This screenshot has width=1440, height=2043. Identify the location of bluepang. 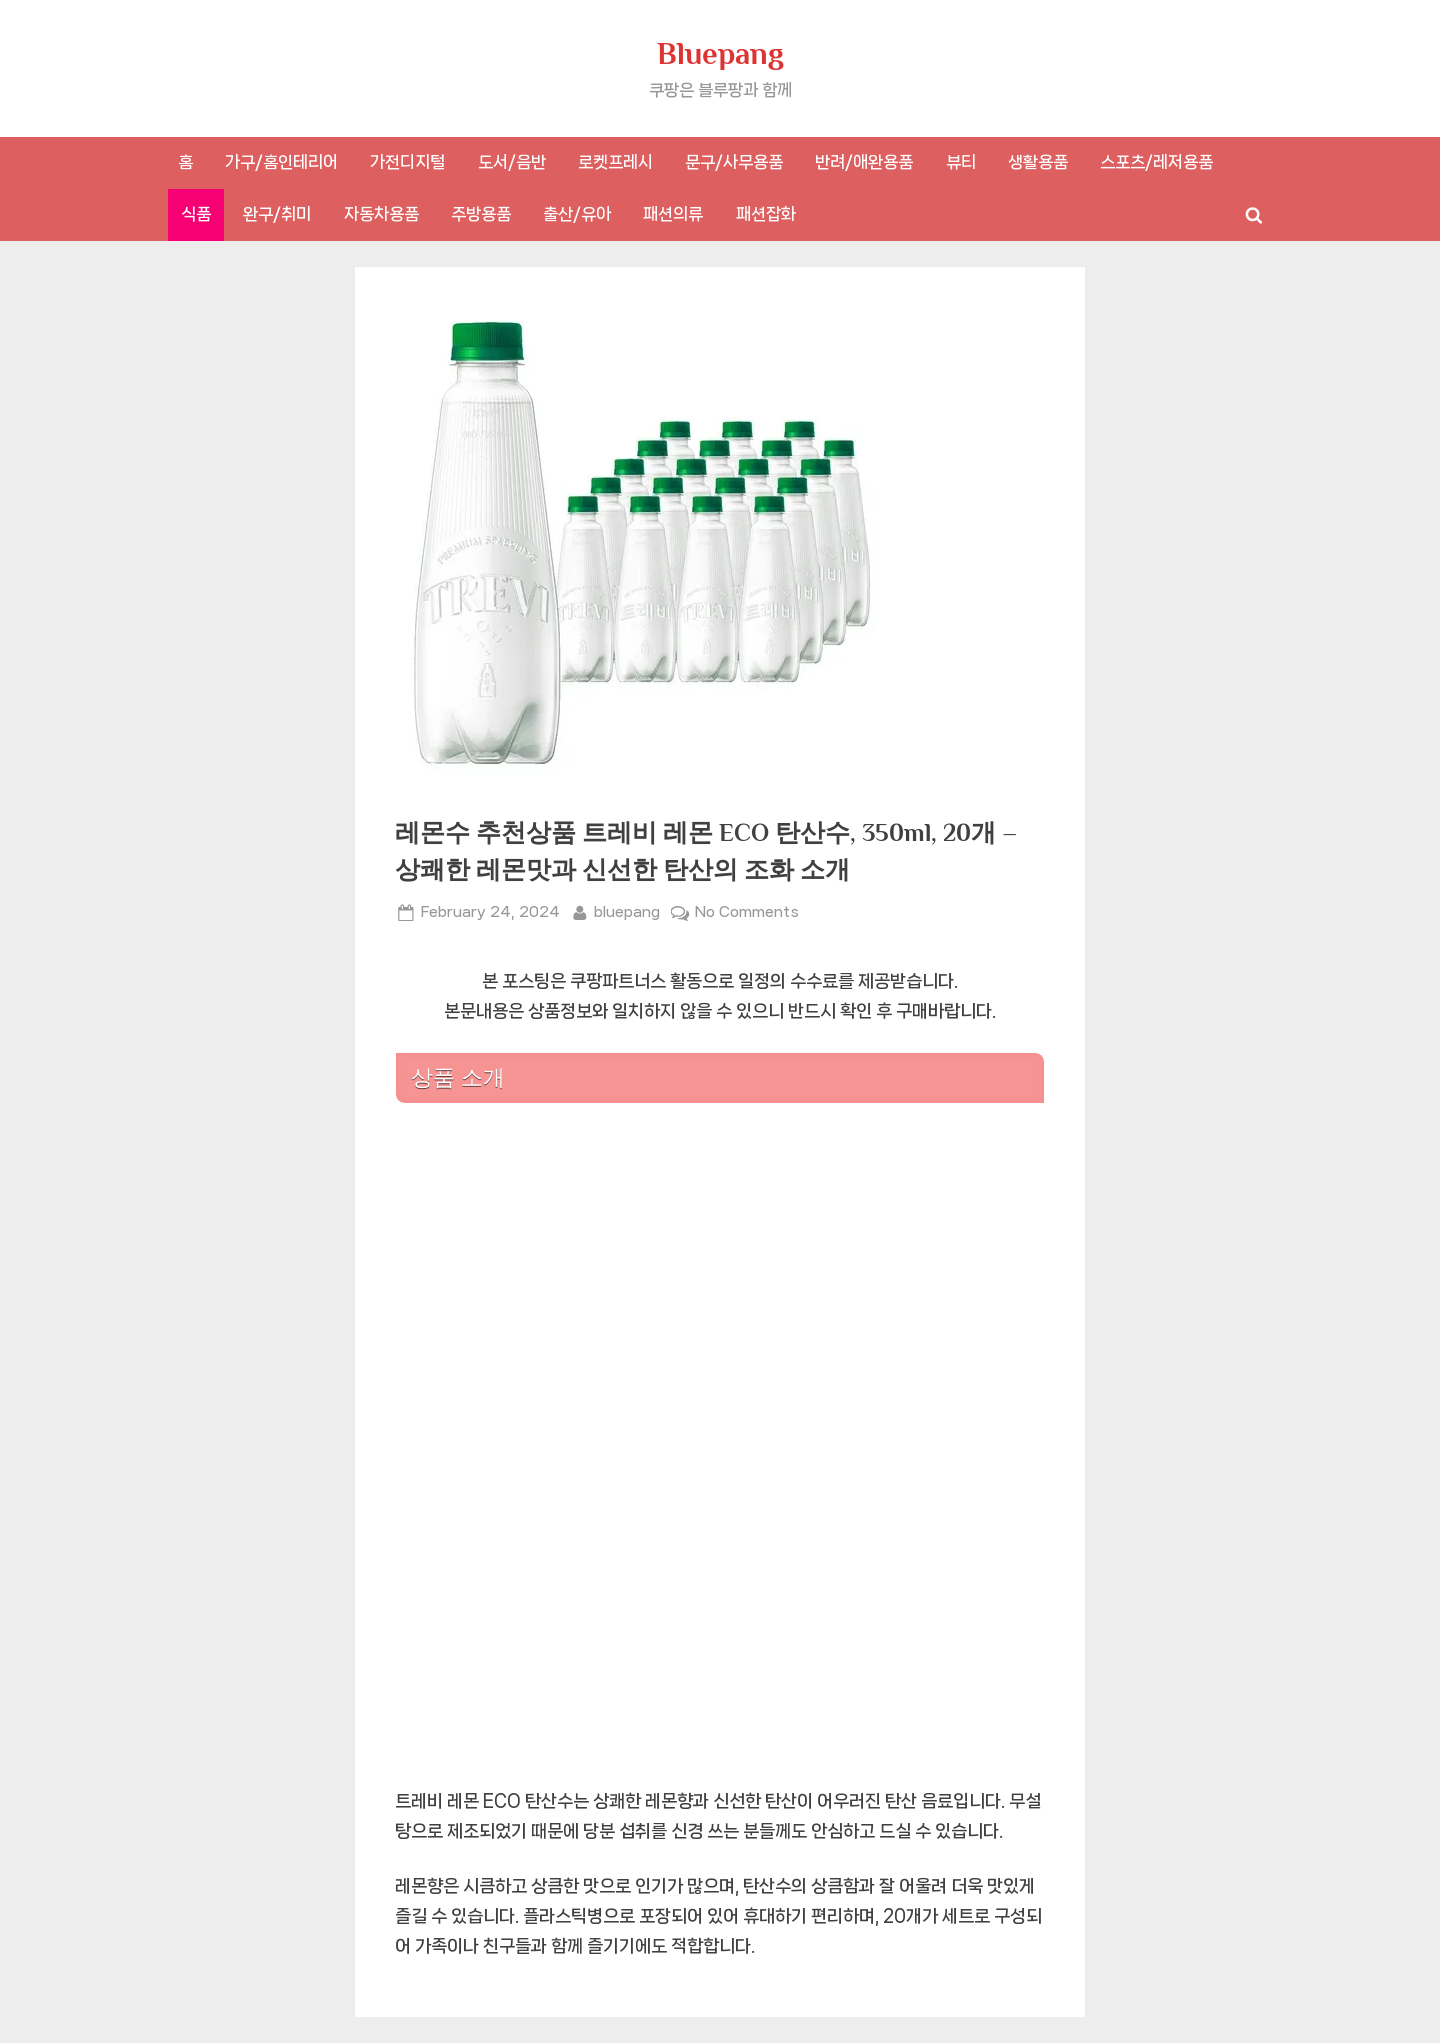
(627, 910).